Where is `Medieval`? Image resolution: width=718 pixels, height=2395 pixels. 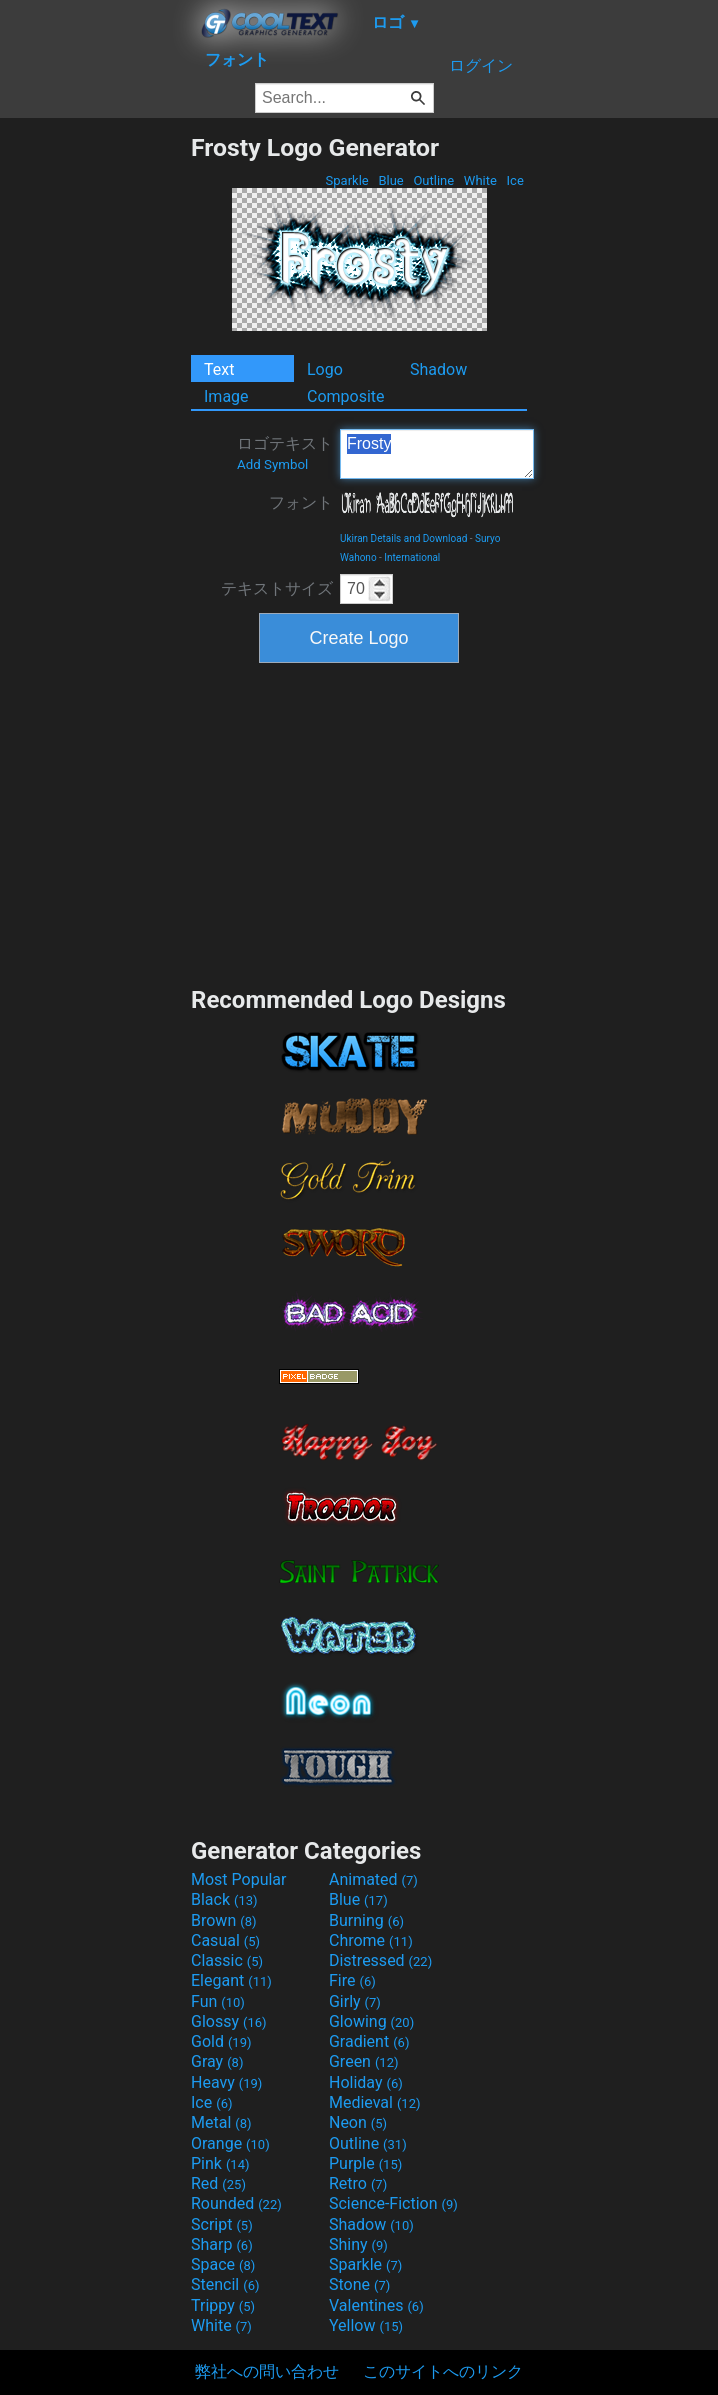 Medieval is located at coordinates (375, 2102).